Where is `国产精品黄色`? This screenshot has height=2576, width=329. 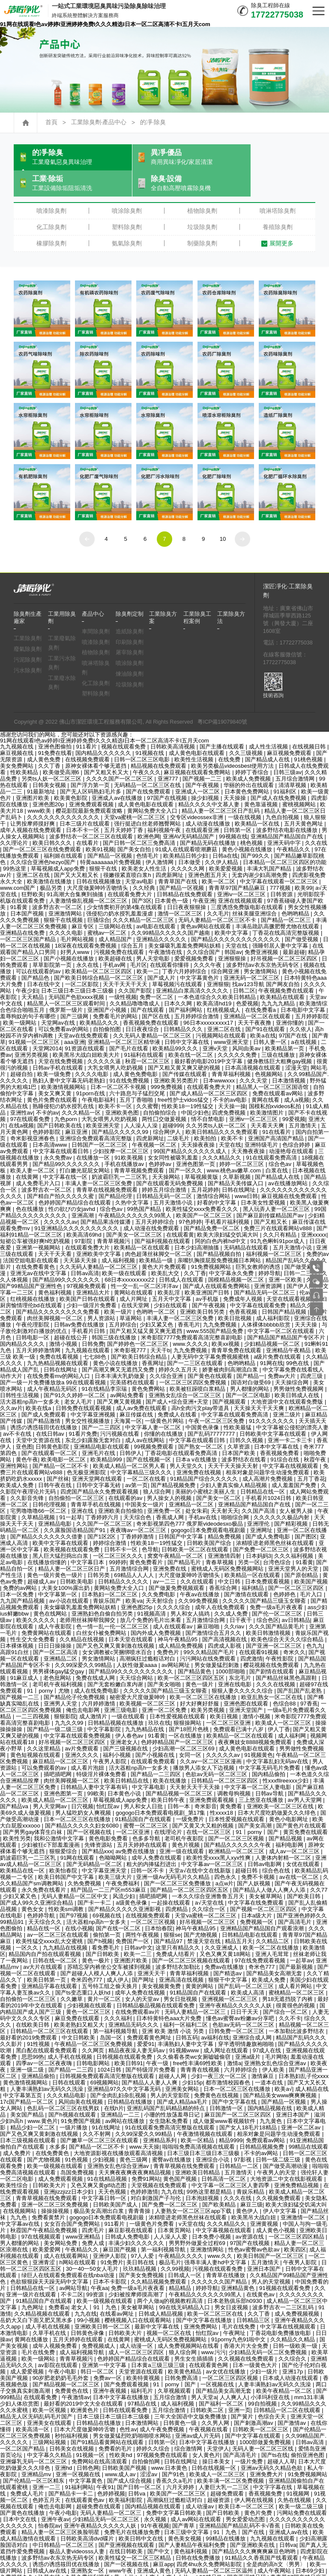
国产精品黄色 is located at coordinates (195, 1648).